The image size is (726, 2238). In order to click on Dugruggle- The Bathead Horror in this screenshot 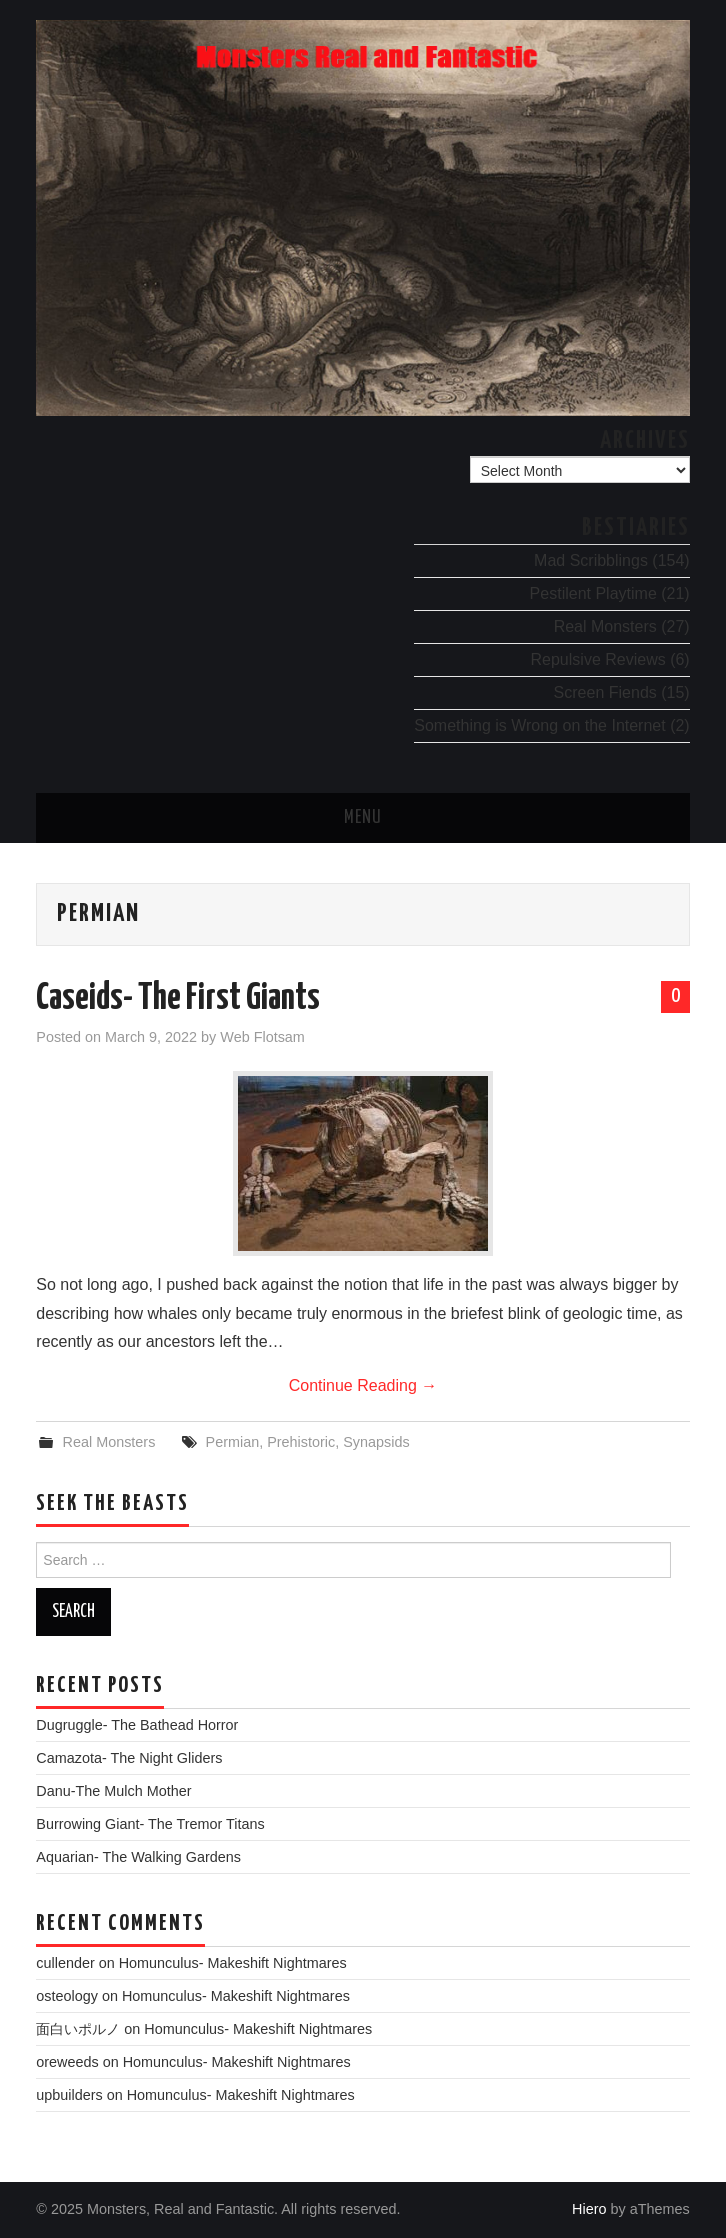, I will do `click(137, 1725)`.